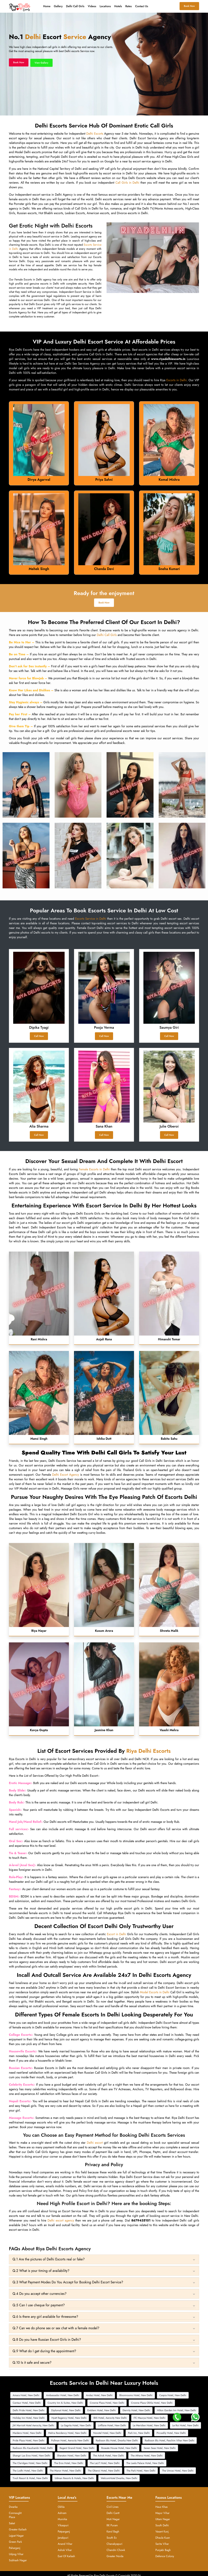  Describe the element at coordinates (62, 2391) in the screenshot. I see `Ambassador Hotel, New Delhi` at that location.